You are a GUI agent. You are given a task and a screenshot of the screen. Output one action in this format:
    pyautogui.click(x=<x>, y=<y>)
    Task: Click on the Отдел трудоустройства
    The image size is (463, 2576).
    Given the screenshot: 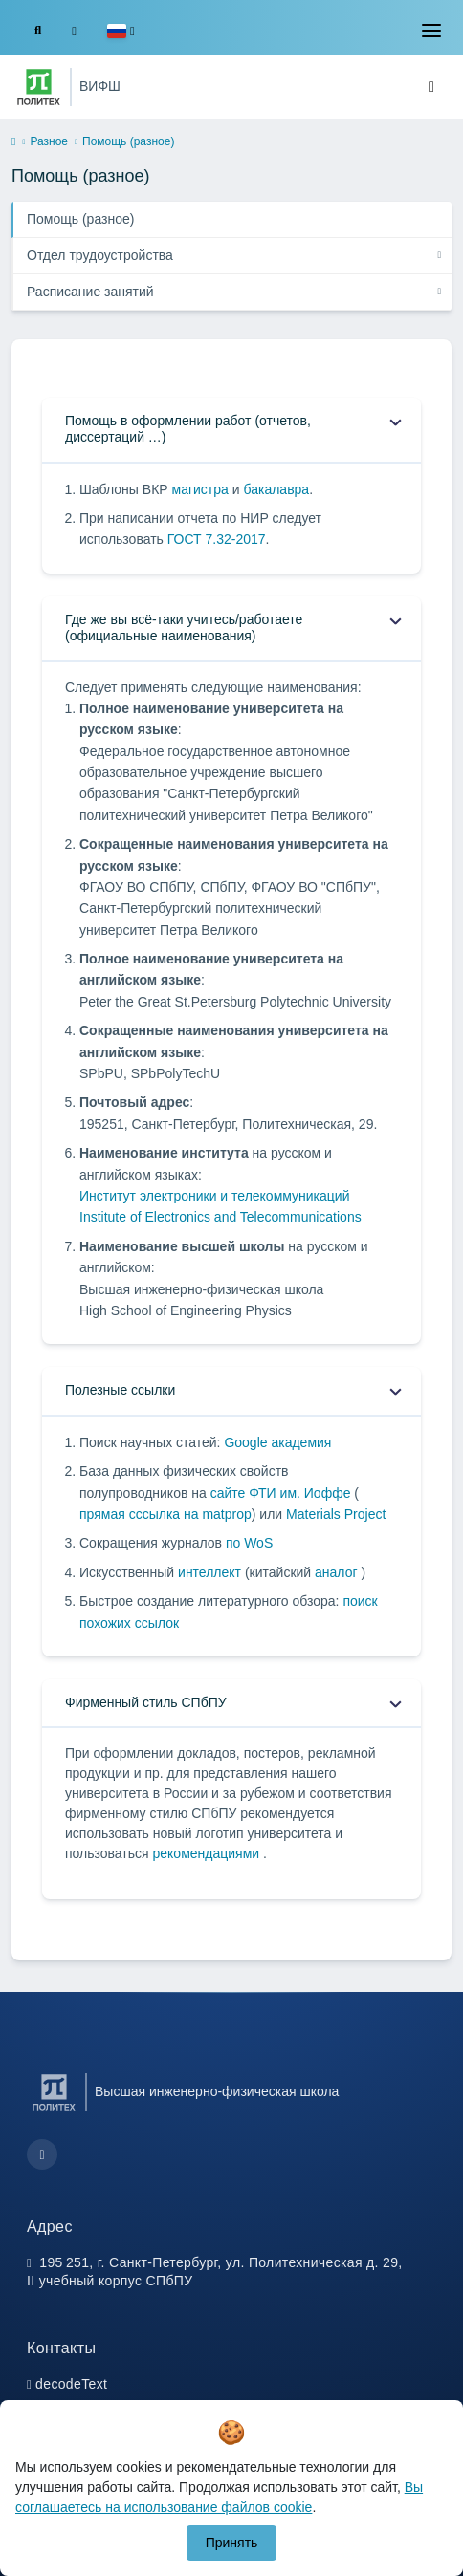 What is the action you would take?
    pyautogui.click(x=100, y=255)
    